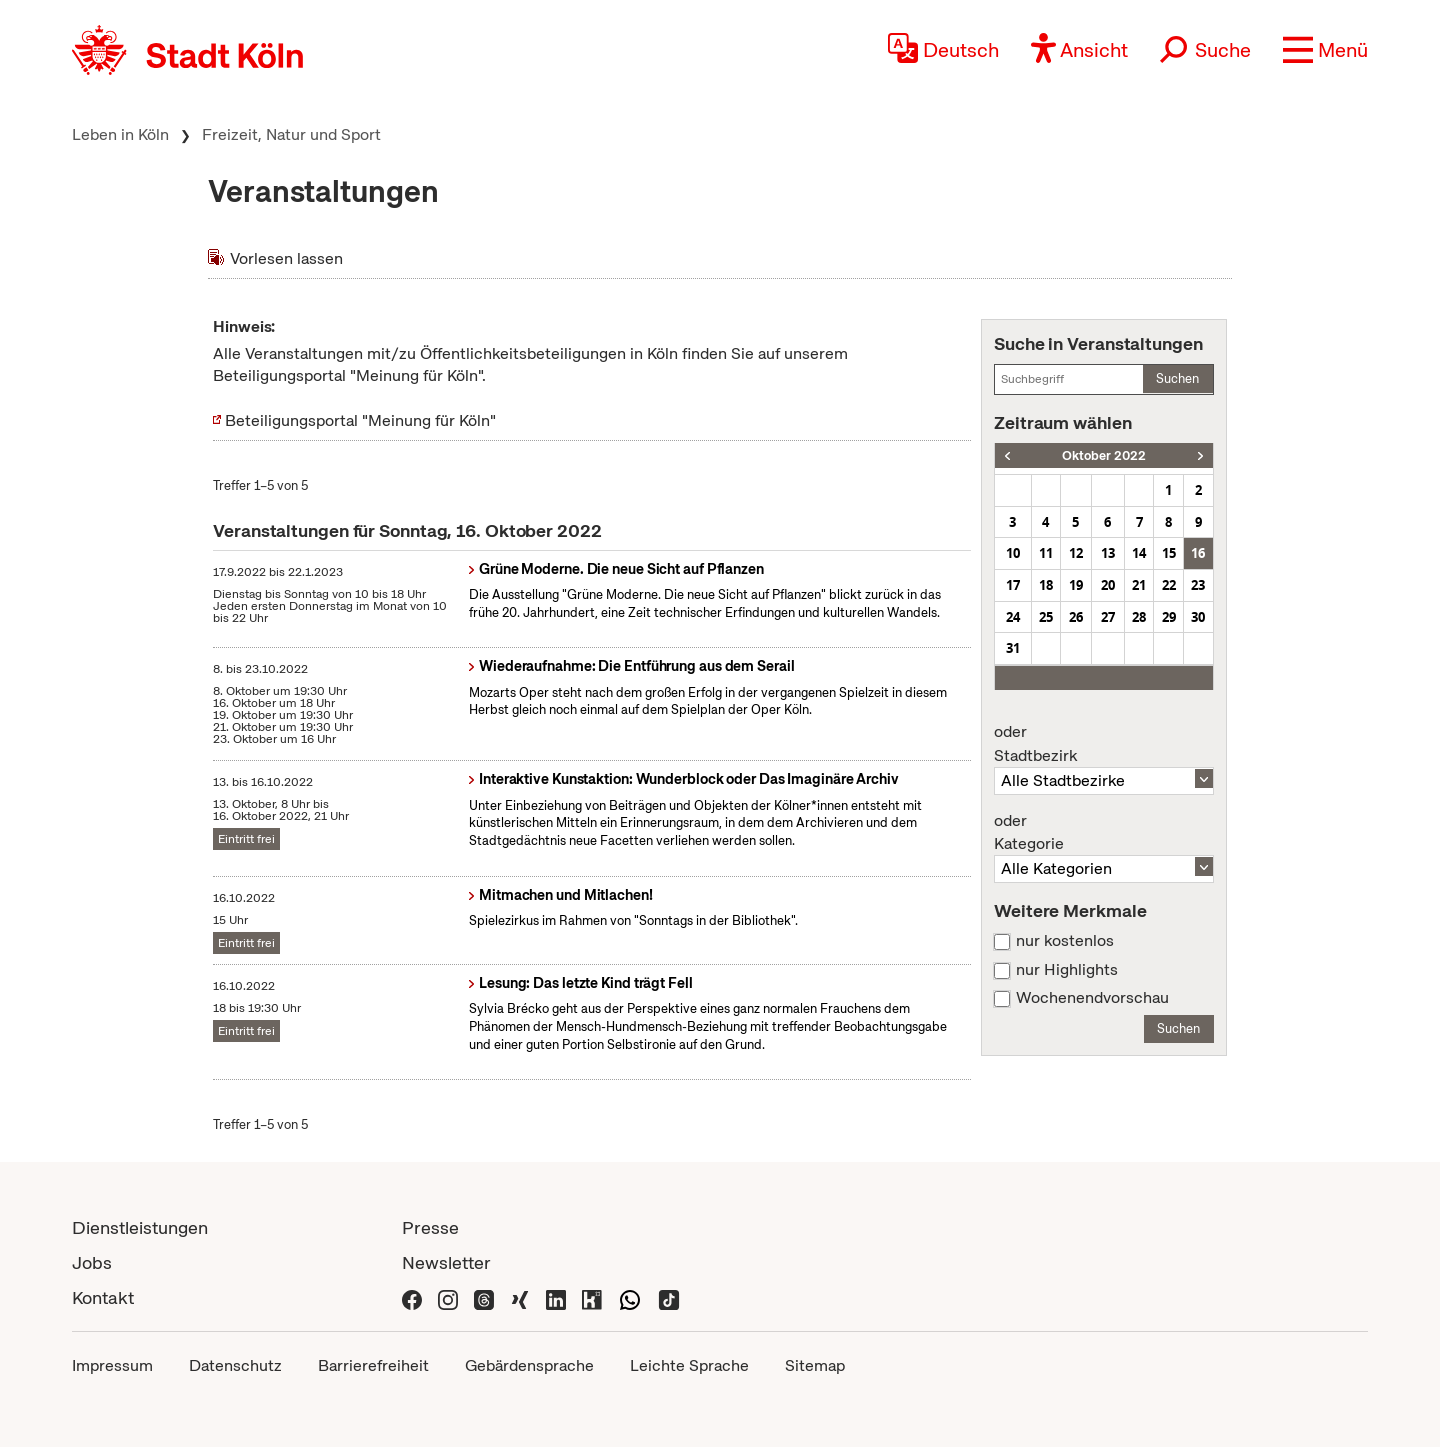 This screenshot has width=1440, height=1447. Describe the element at coordinates (360, 420) in the screenshot. I see `Beteiligungsportal "Meinung für Köln"` at that location.